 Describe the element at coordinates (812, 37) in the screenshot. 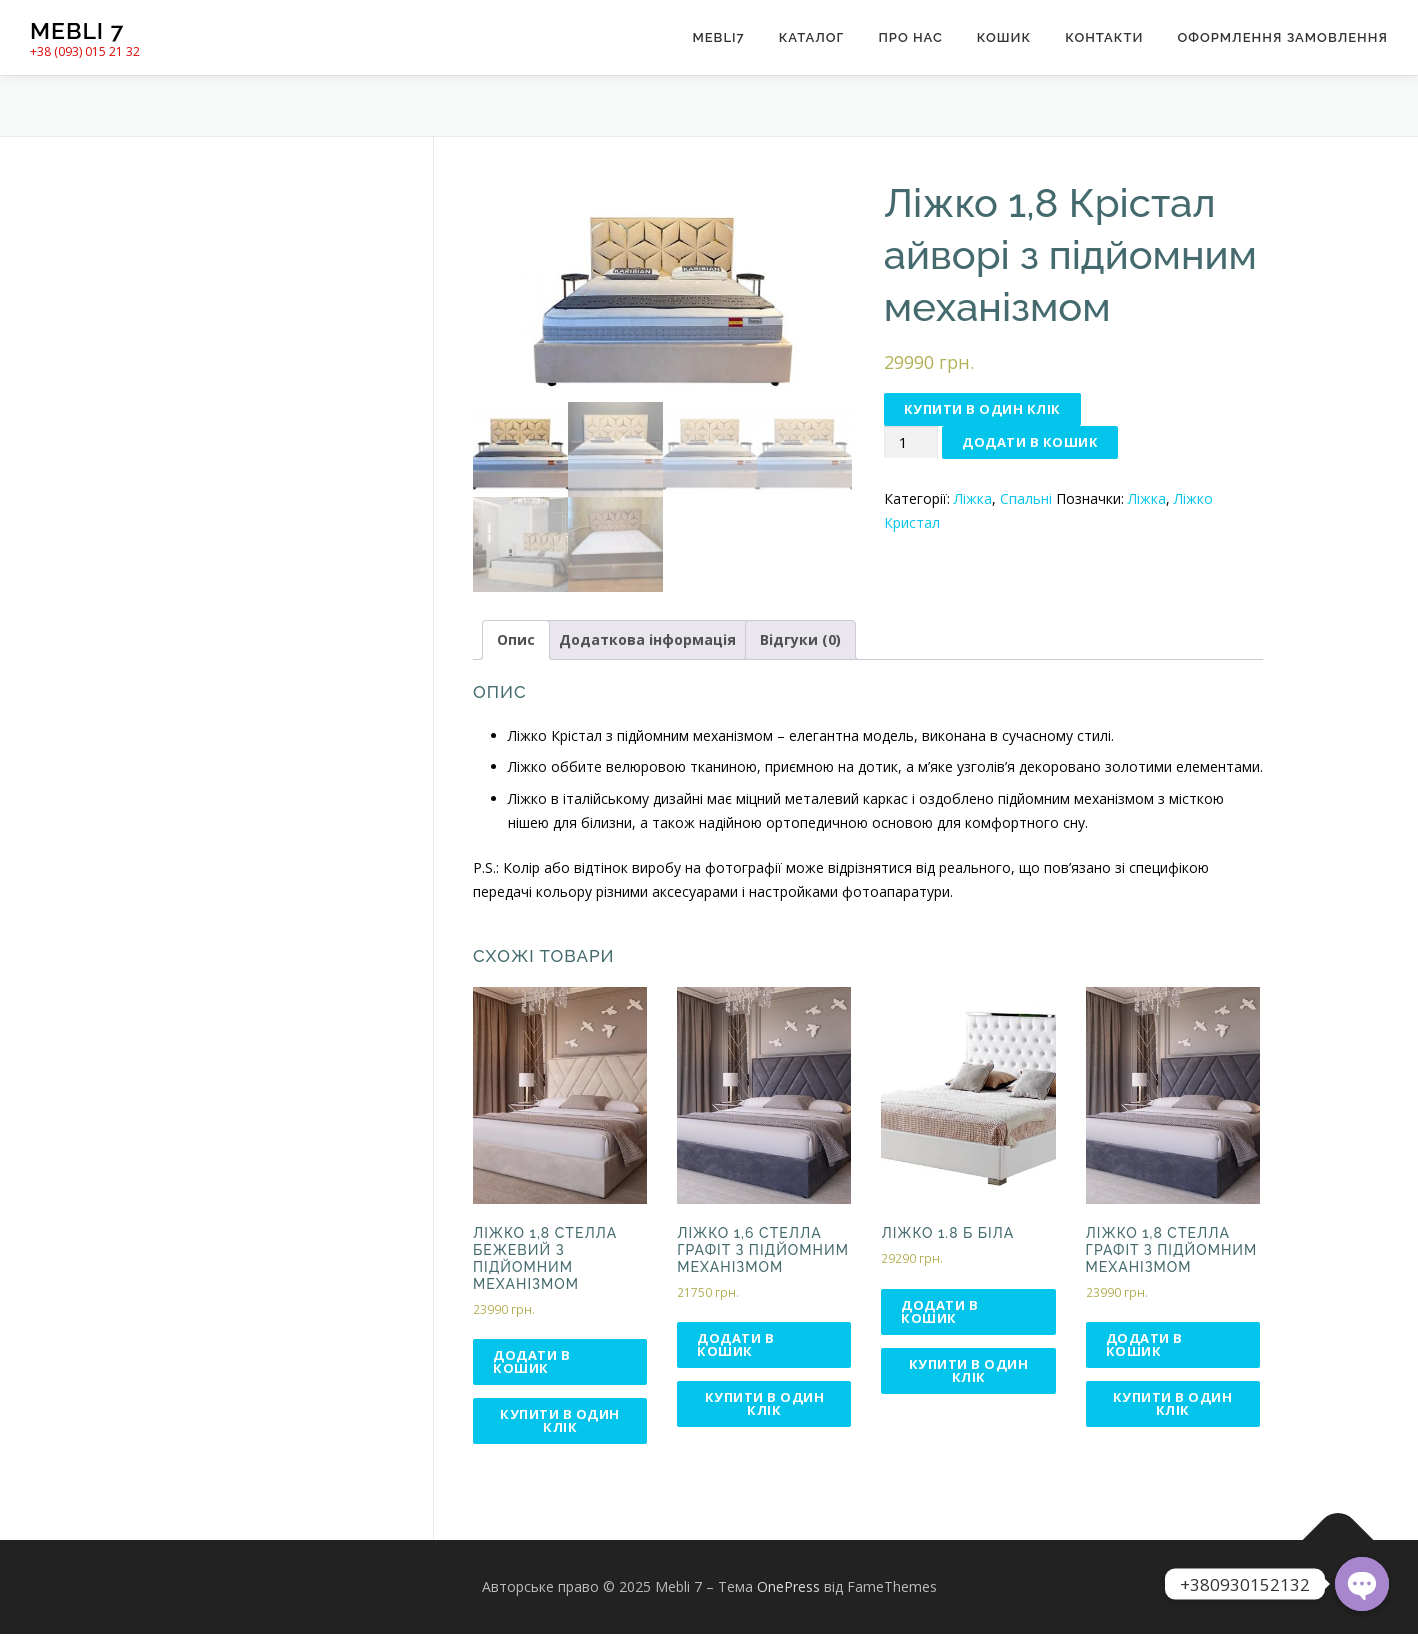

I see `Каталог` at that location.